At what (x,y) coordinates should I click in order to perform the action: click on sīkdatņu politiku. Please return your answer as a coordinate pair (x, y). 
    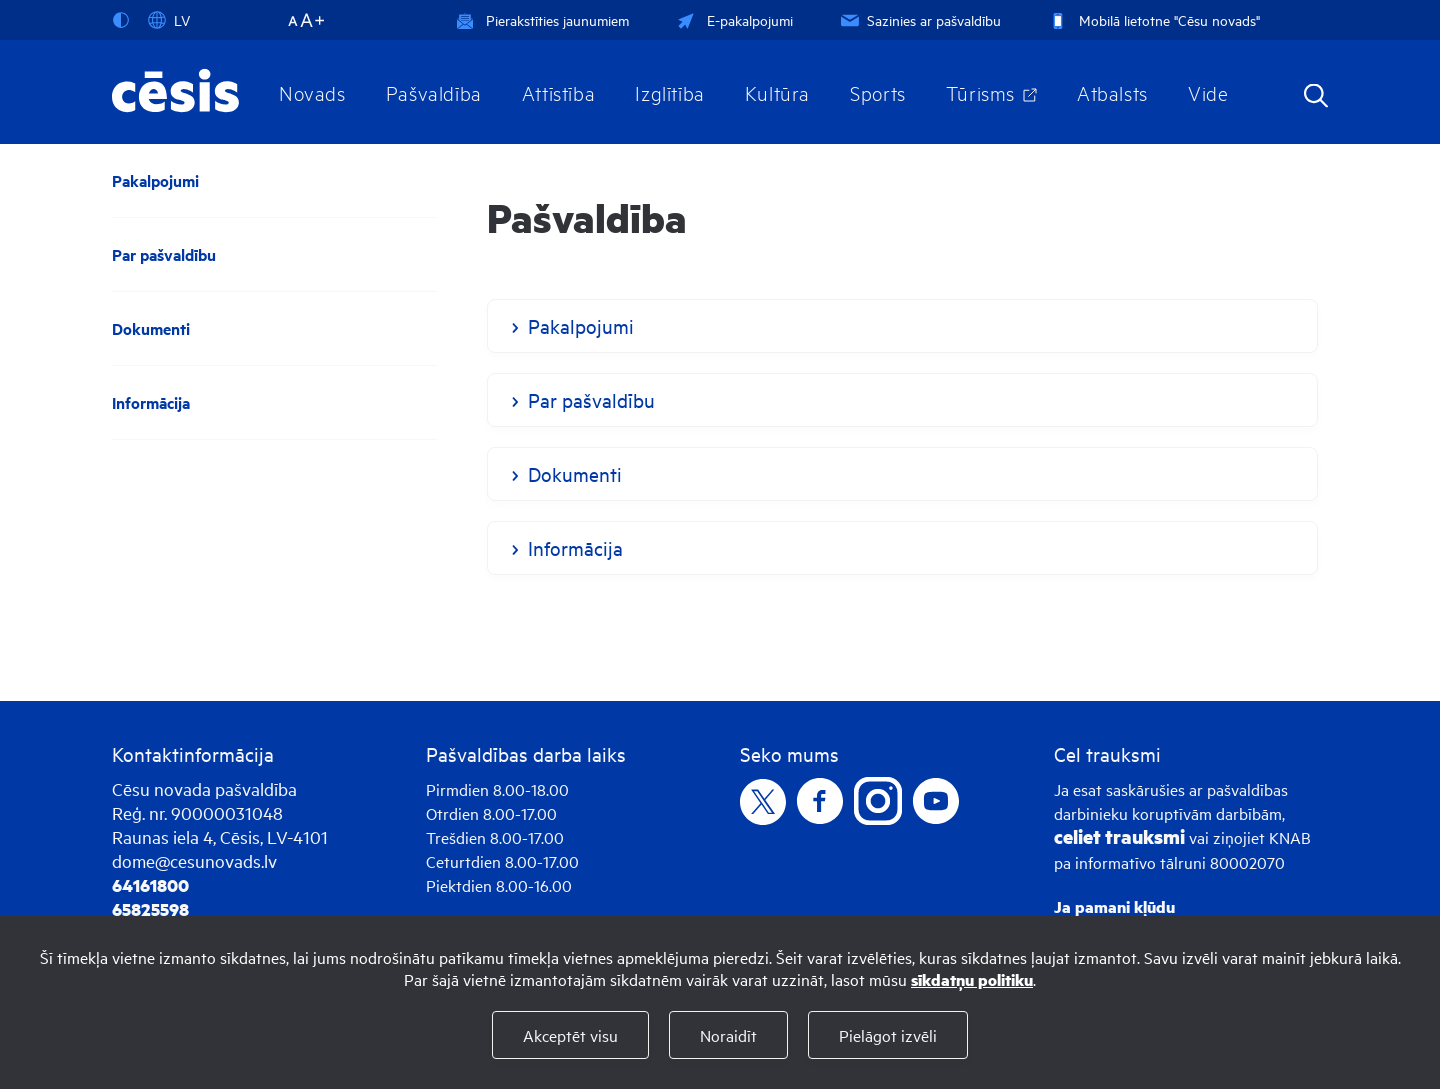
    Looking at the image, I should click on (972, 979).